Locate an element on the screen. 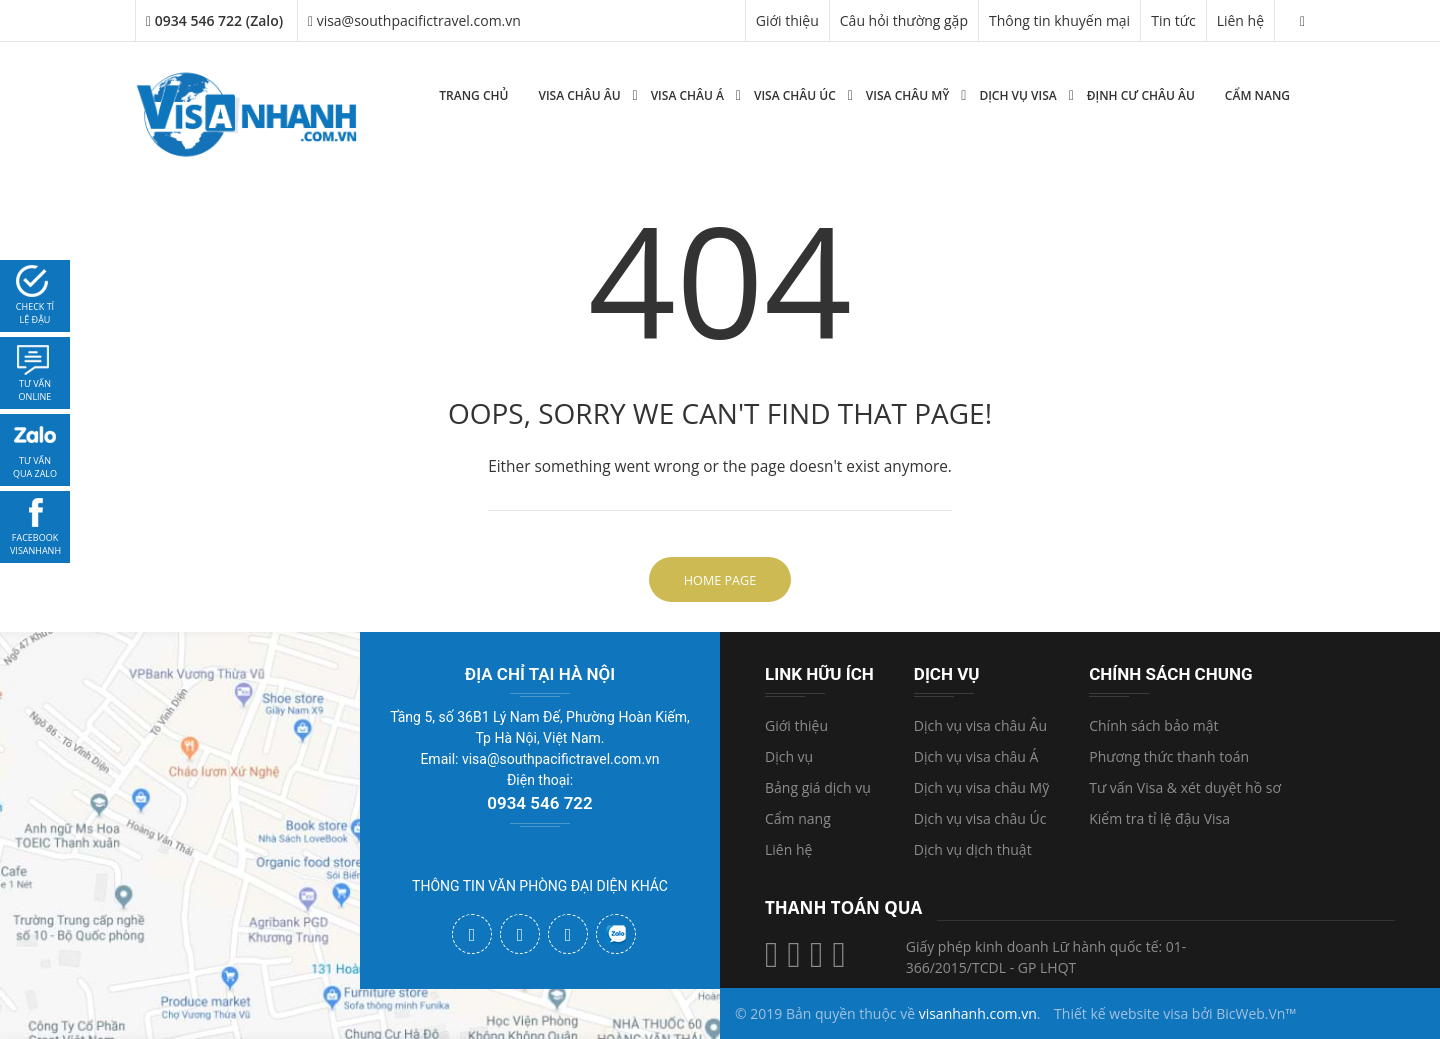 This screenshot has width=1440, height=1039. tư vấn online is located at coordinates (35, 390).